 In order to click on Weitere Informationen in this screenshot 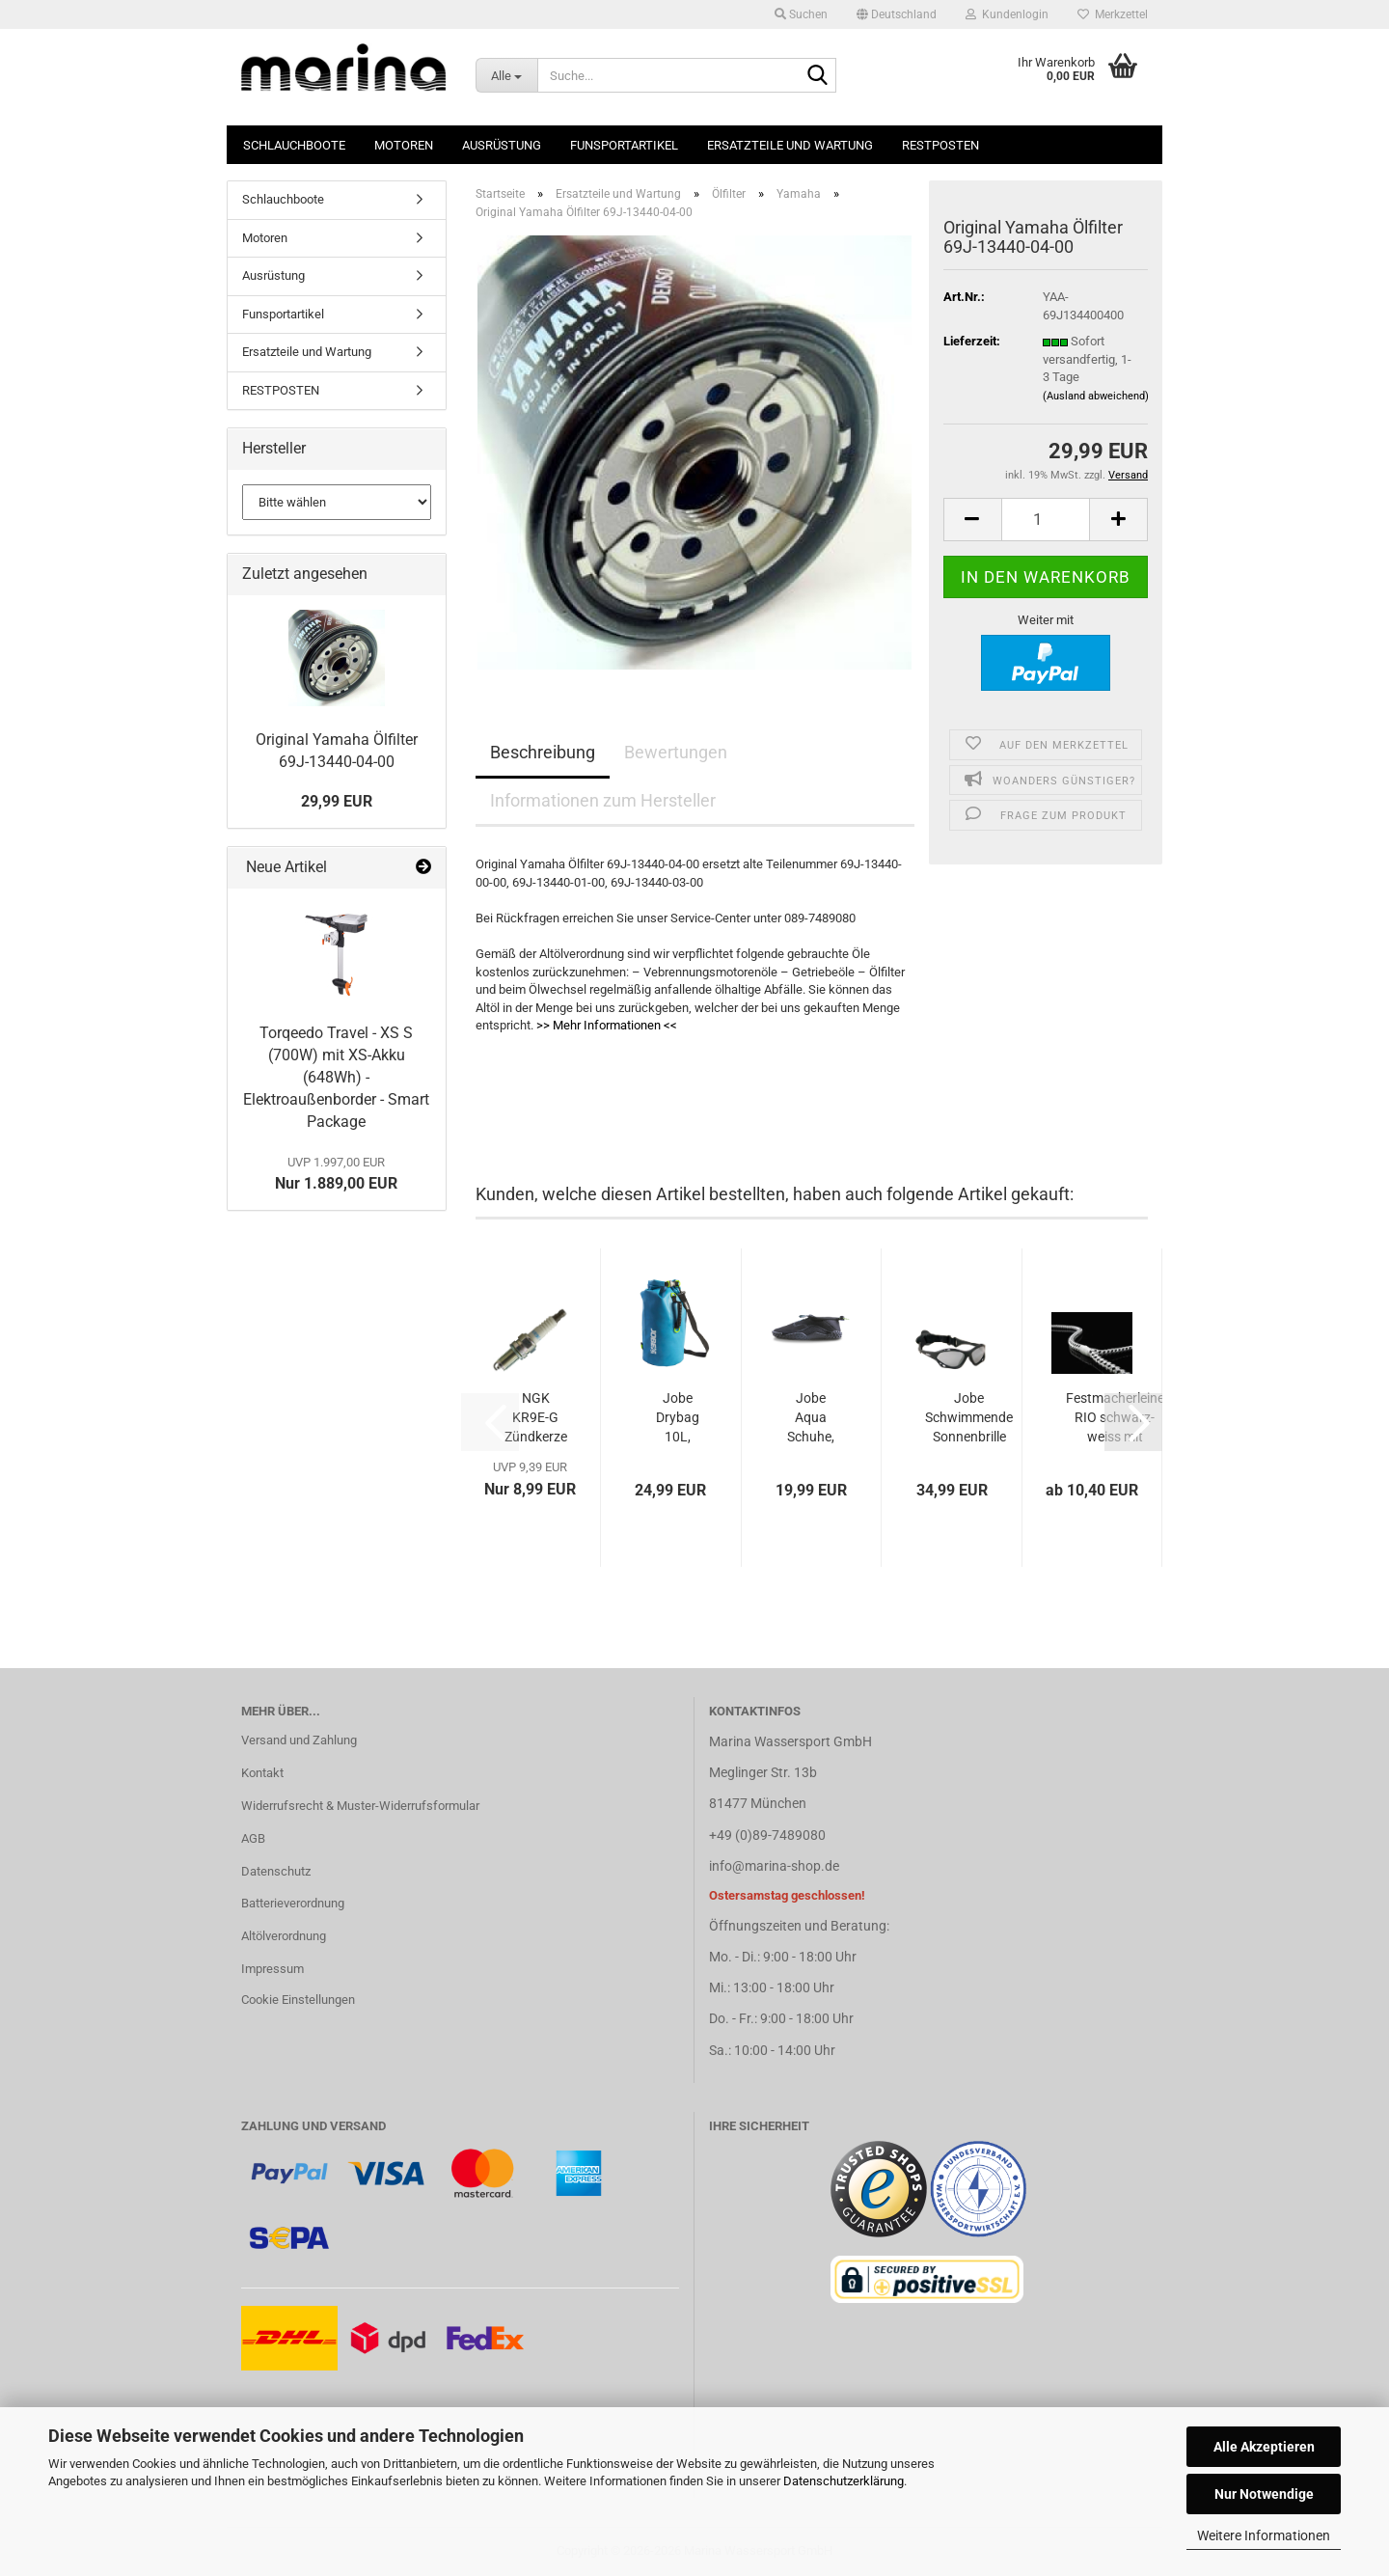, I will do `click(1263, 2535)`.